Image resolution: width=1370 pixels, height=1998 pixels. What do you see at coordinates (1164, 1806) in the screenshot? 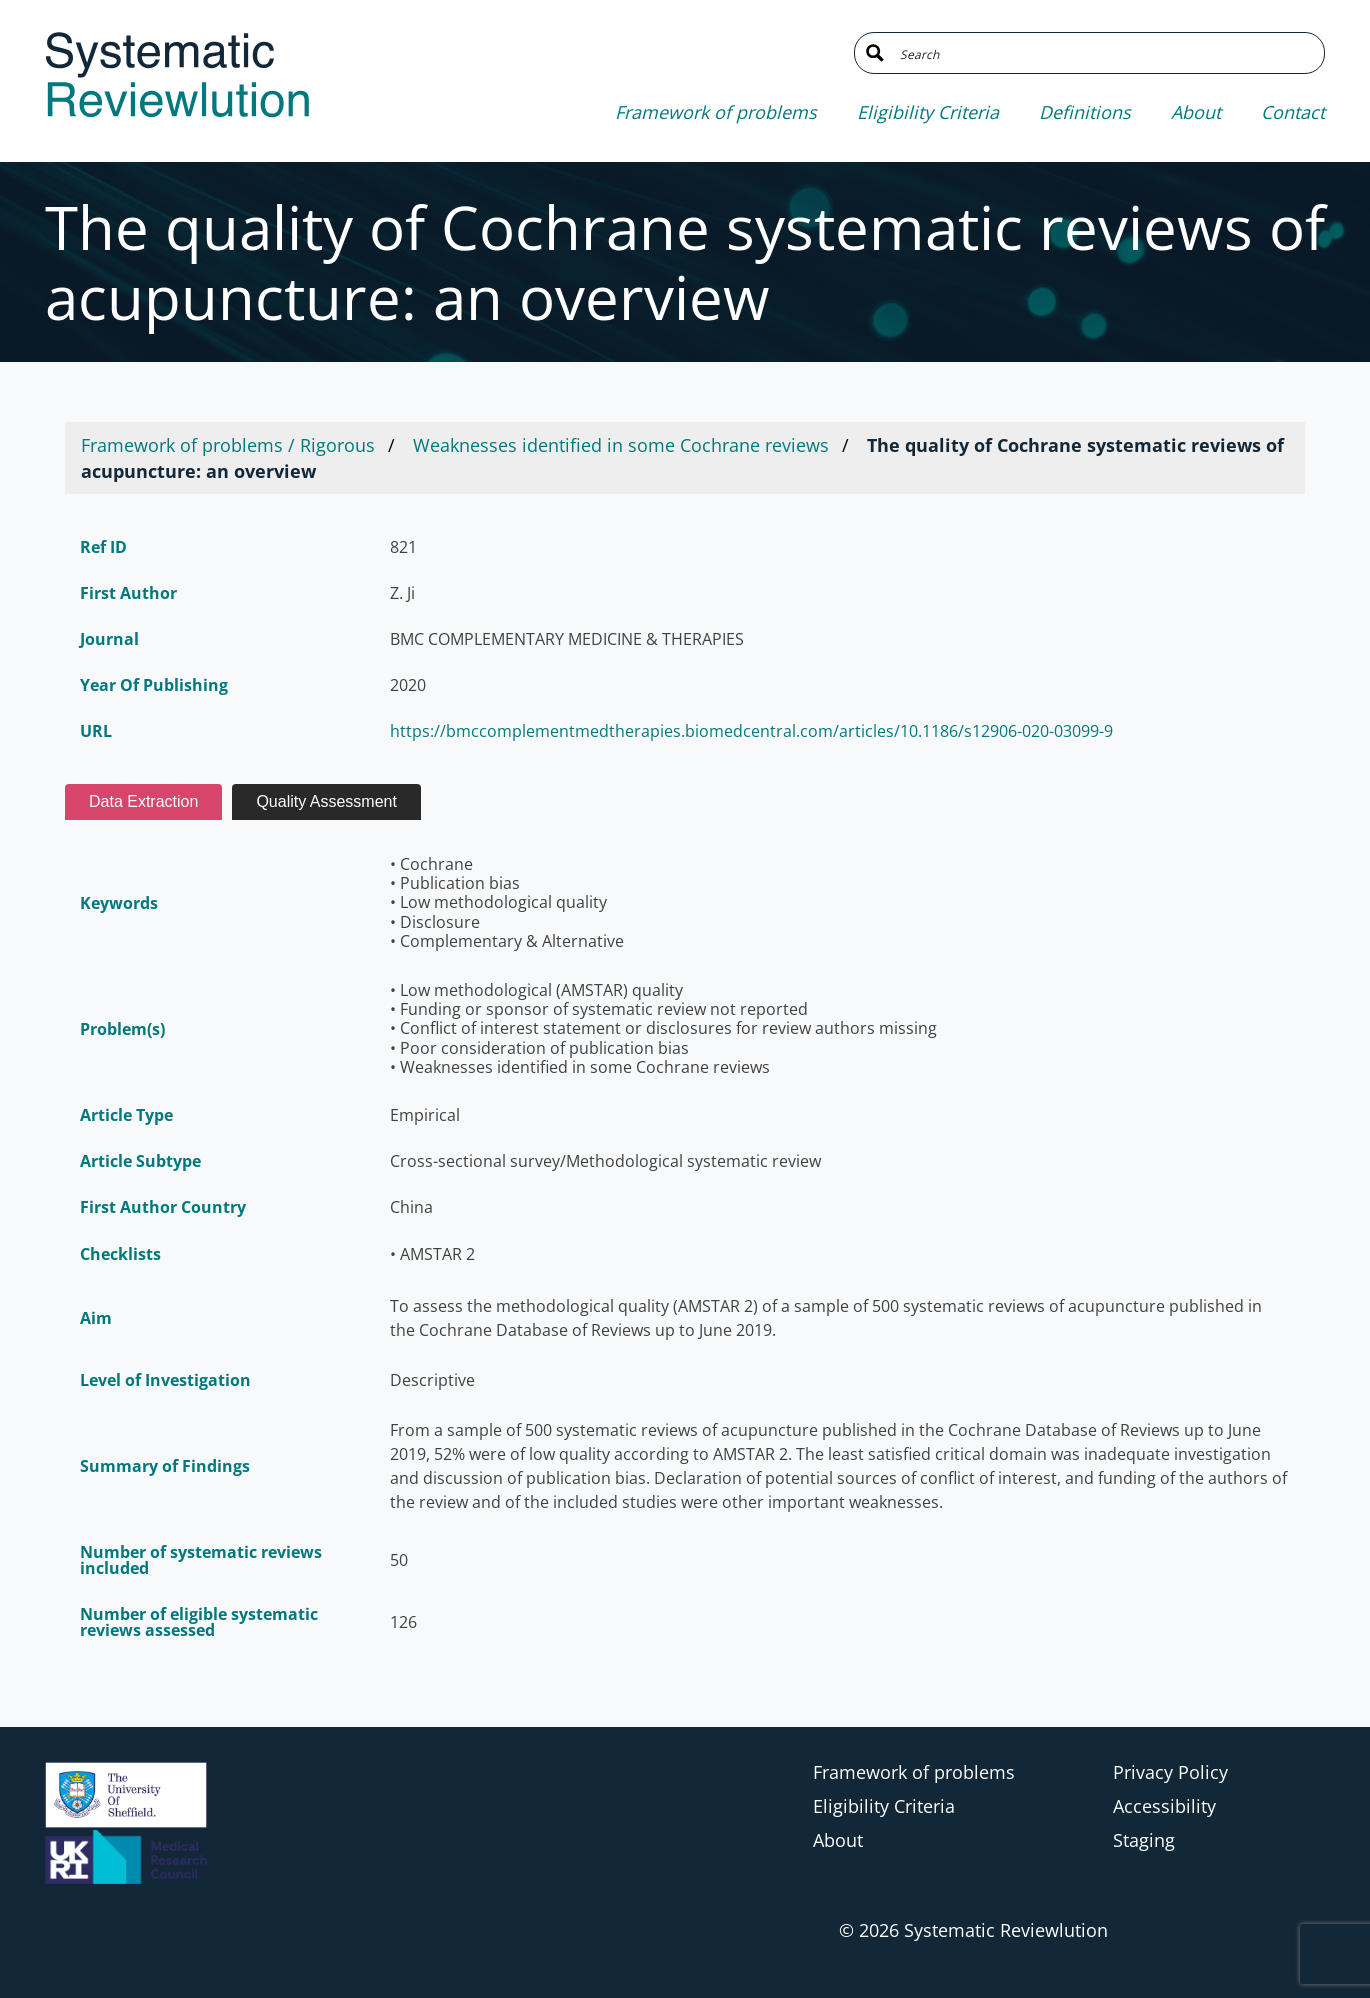
I see `Accessibility` at bounding box center [1164, 1806].